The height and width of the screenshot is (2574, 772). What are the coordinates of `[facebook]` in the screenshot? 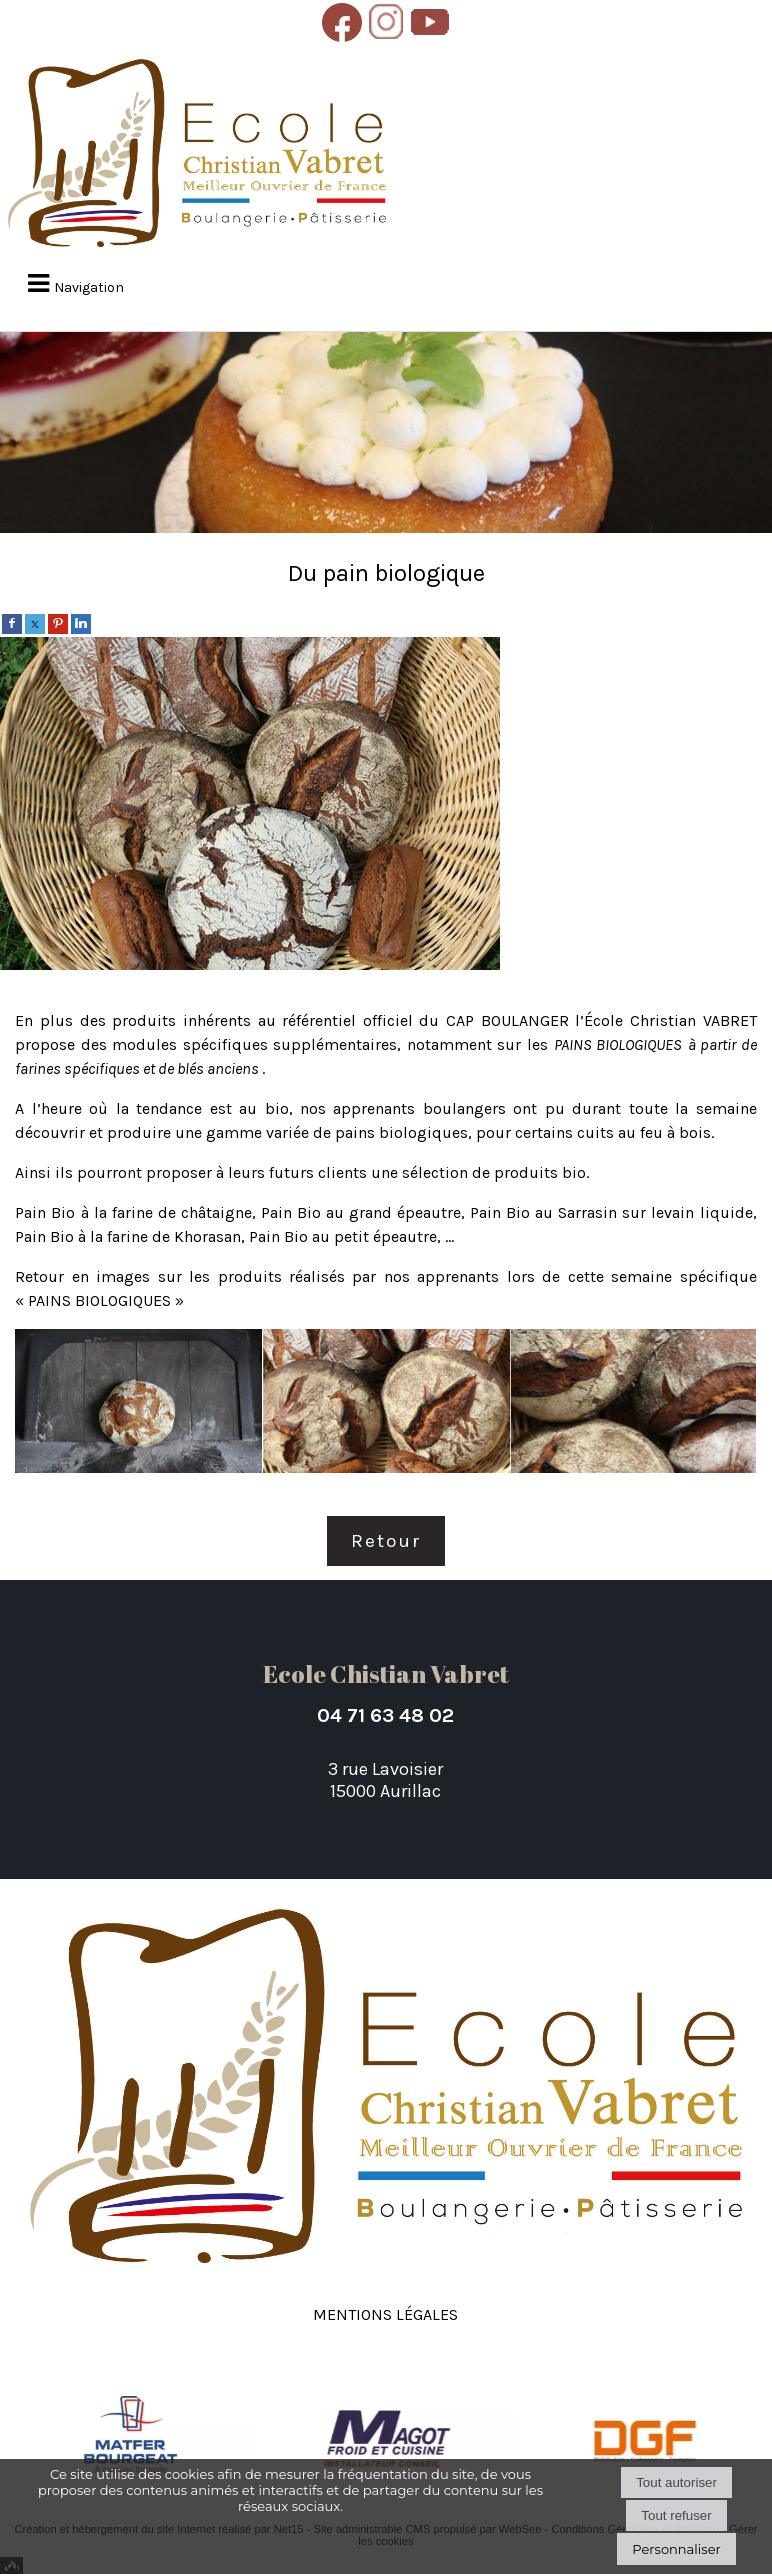 It's located at (12, 622).